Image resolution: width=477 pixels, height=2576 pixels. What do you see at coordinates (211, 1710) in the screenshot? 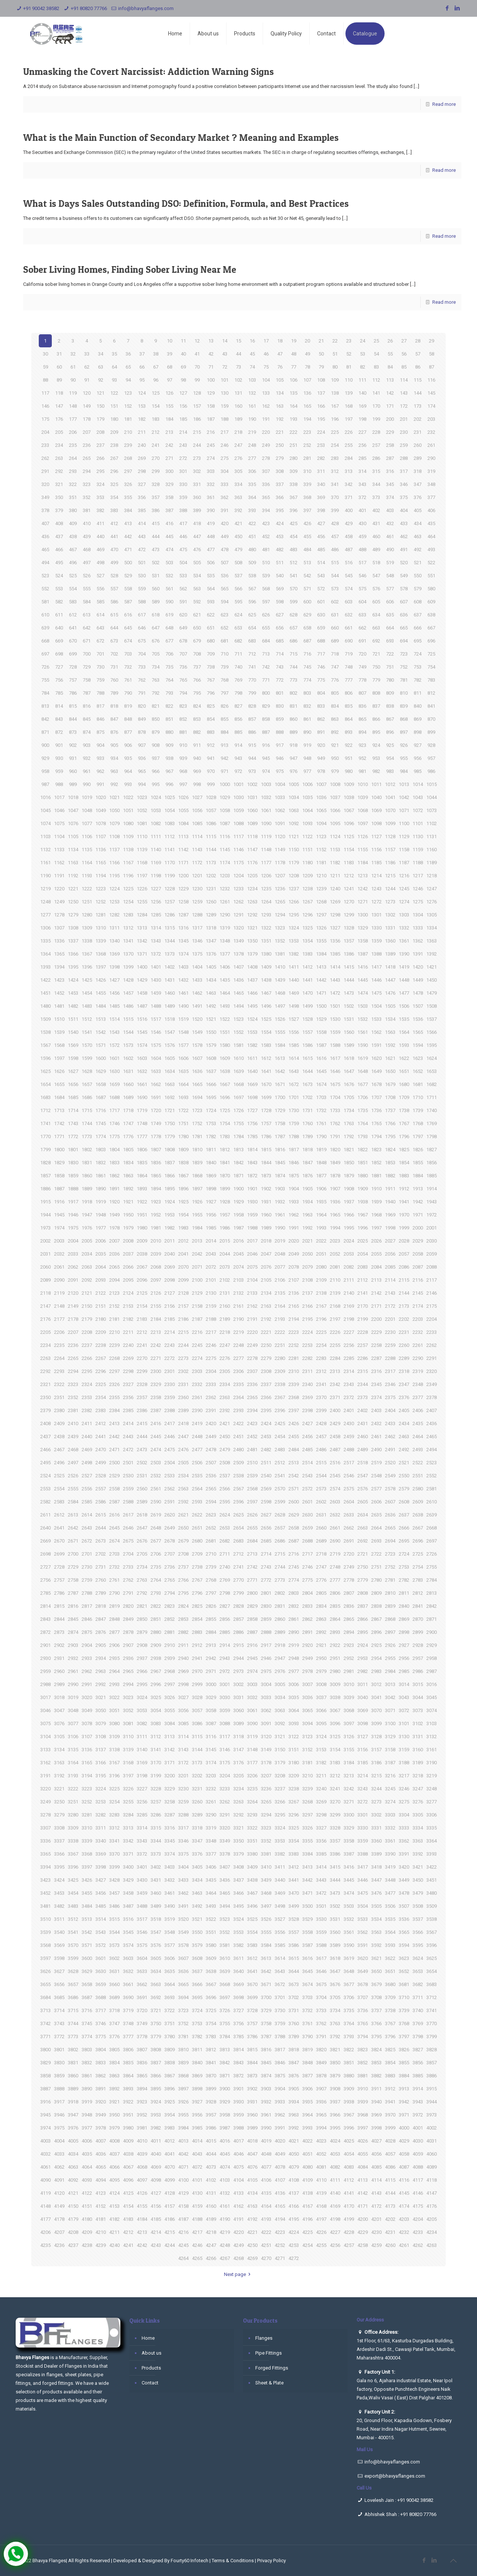
I see `3058` at bounding box center [211, 1710].